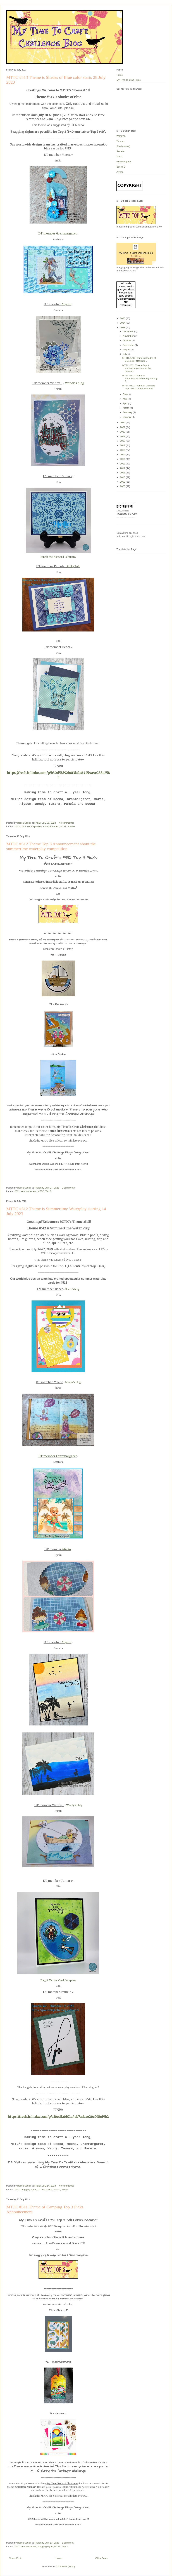  Describe the element at coordinates (57, 233) in the screenshot. I see `DT member Granmargaret` at that location.